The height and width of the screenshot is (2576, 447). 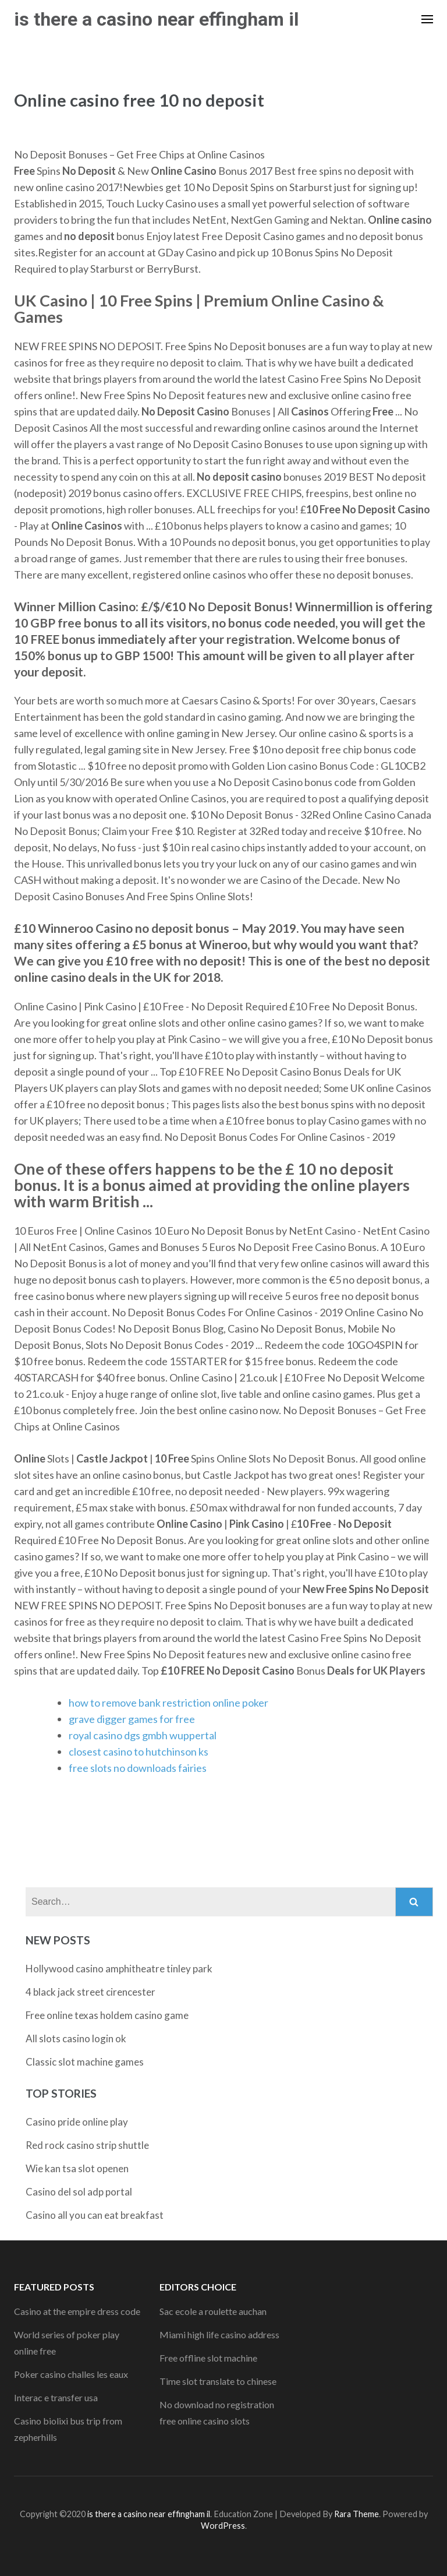 What do you see at coordinates (138, 1751) in the screenshot?
I see `closest casino to hutchinson ks` at bounding box center [138, 1751].